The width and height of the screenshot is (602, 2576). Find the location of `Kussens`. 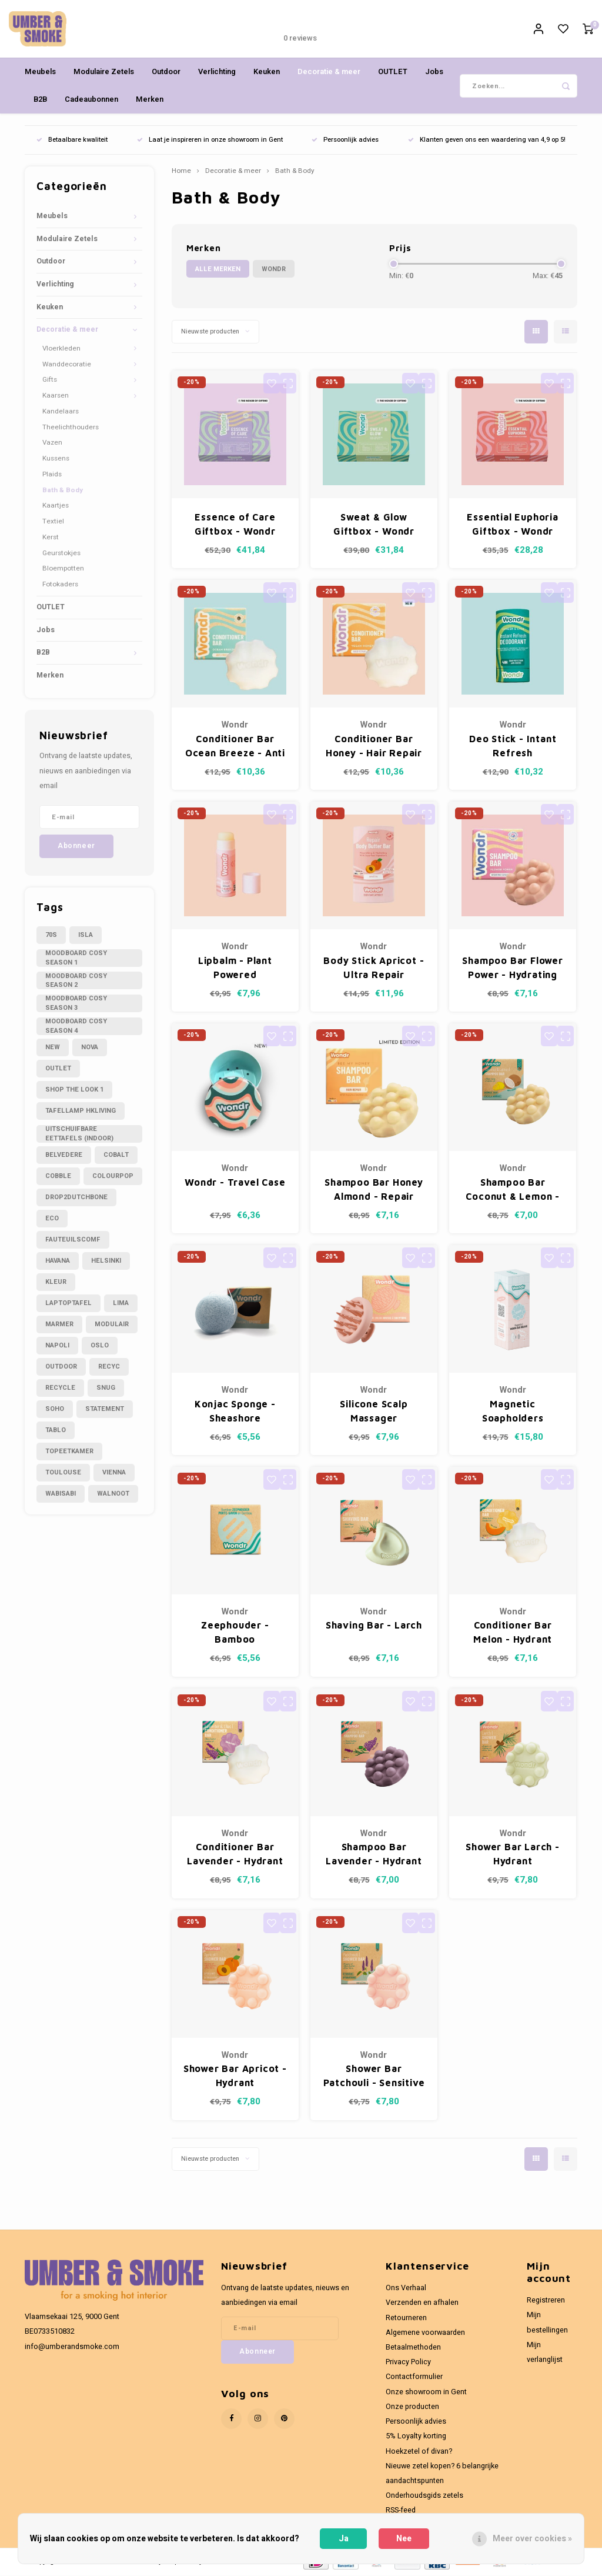

Kussens is located at coordinates (55, 460).